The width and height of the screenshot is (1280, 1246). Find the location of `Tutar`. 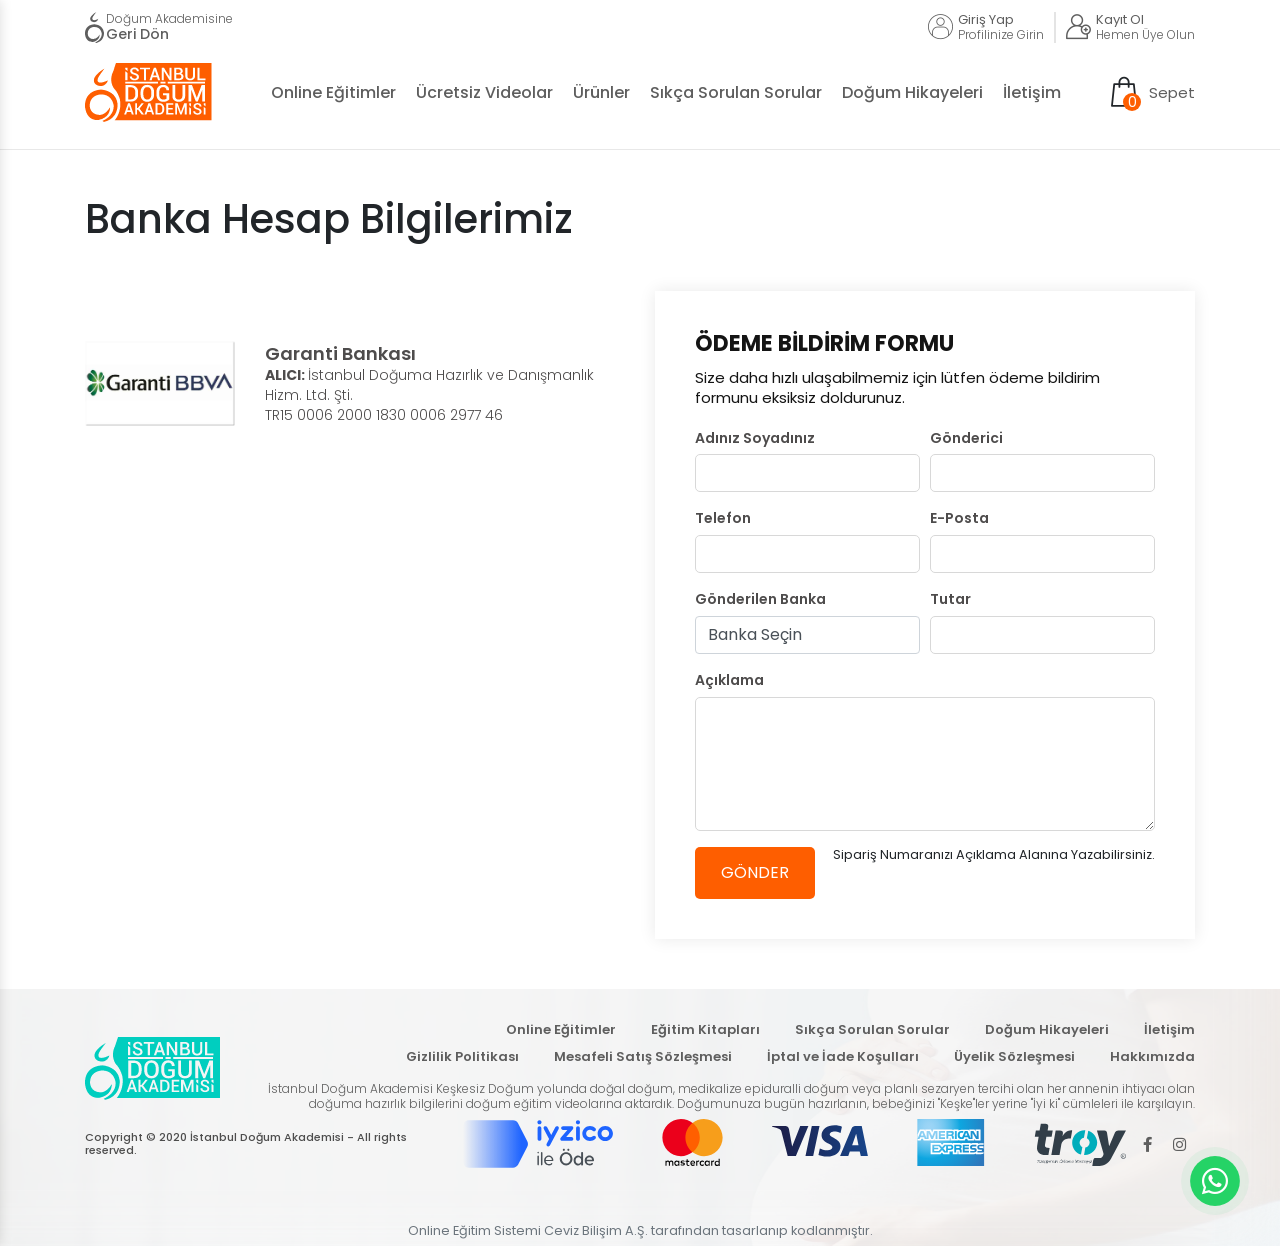

Tutar is located at coordinates (950, 599).